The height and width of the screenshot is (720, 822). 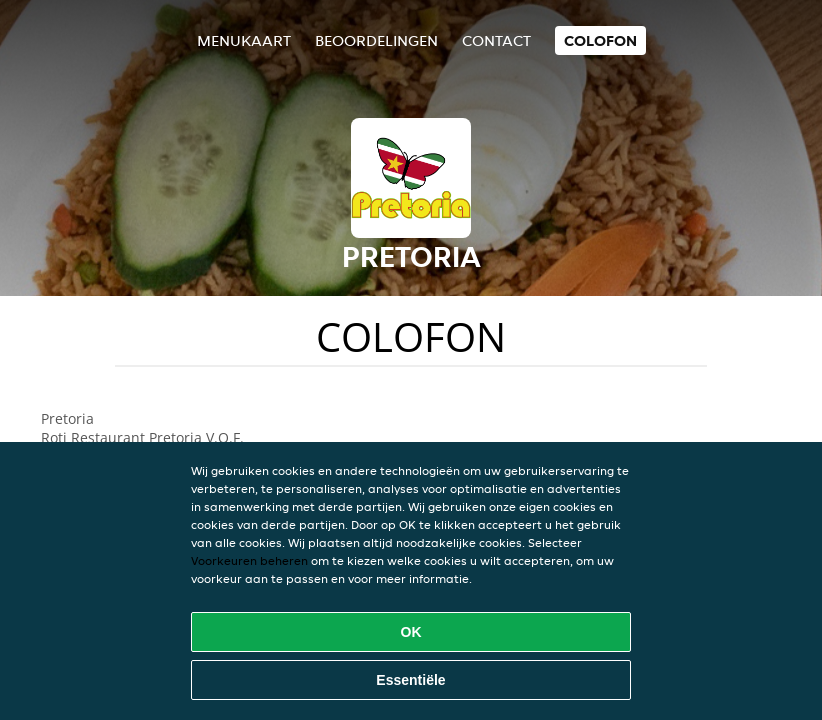 What do you see at coordinates (376, 40) in the screenshot?
I see `Beoordelingen` at bounding box center [376, 40].